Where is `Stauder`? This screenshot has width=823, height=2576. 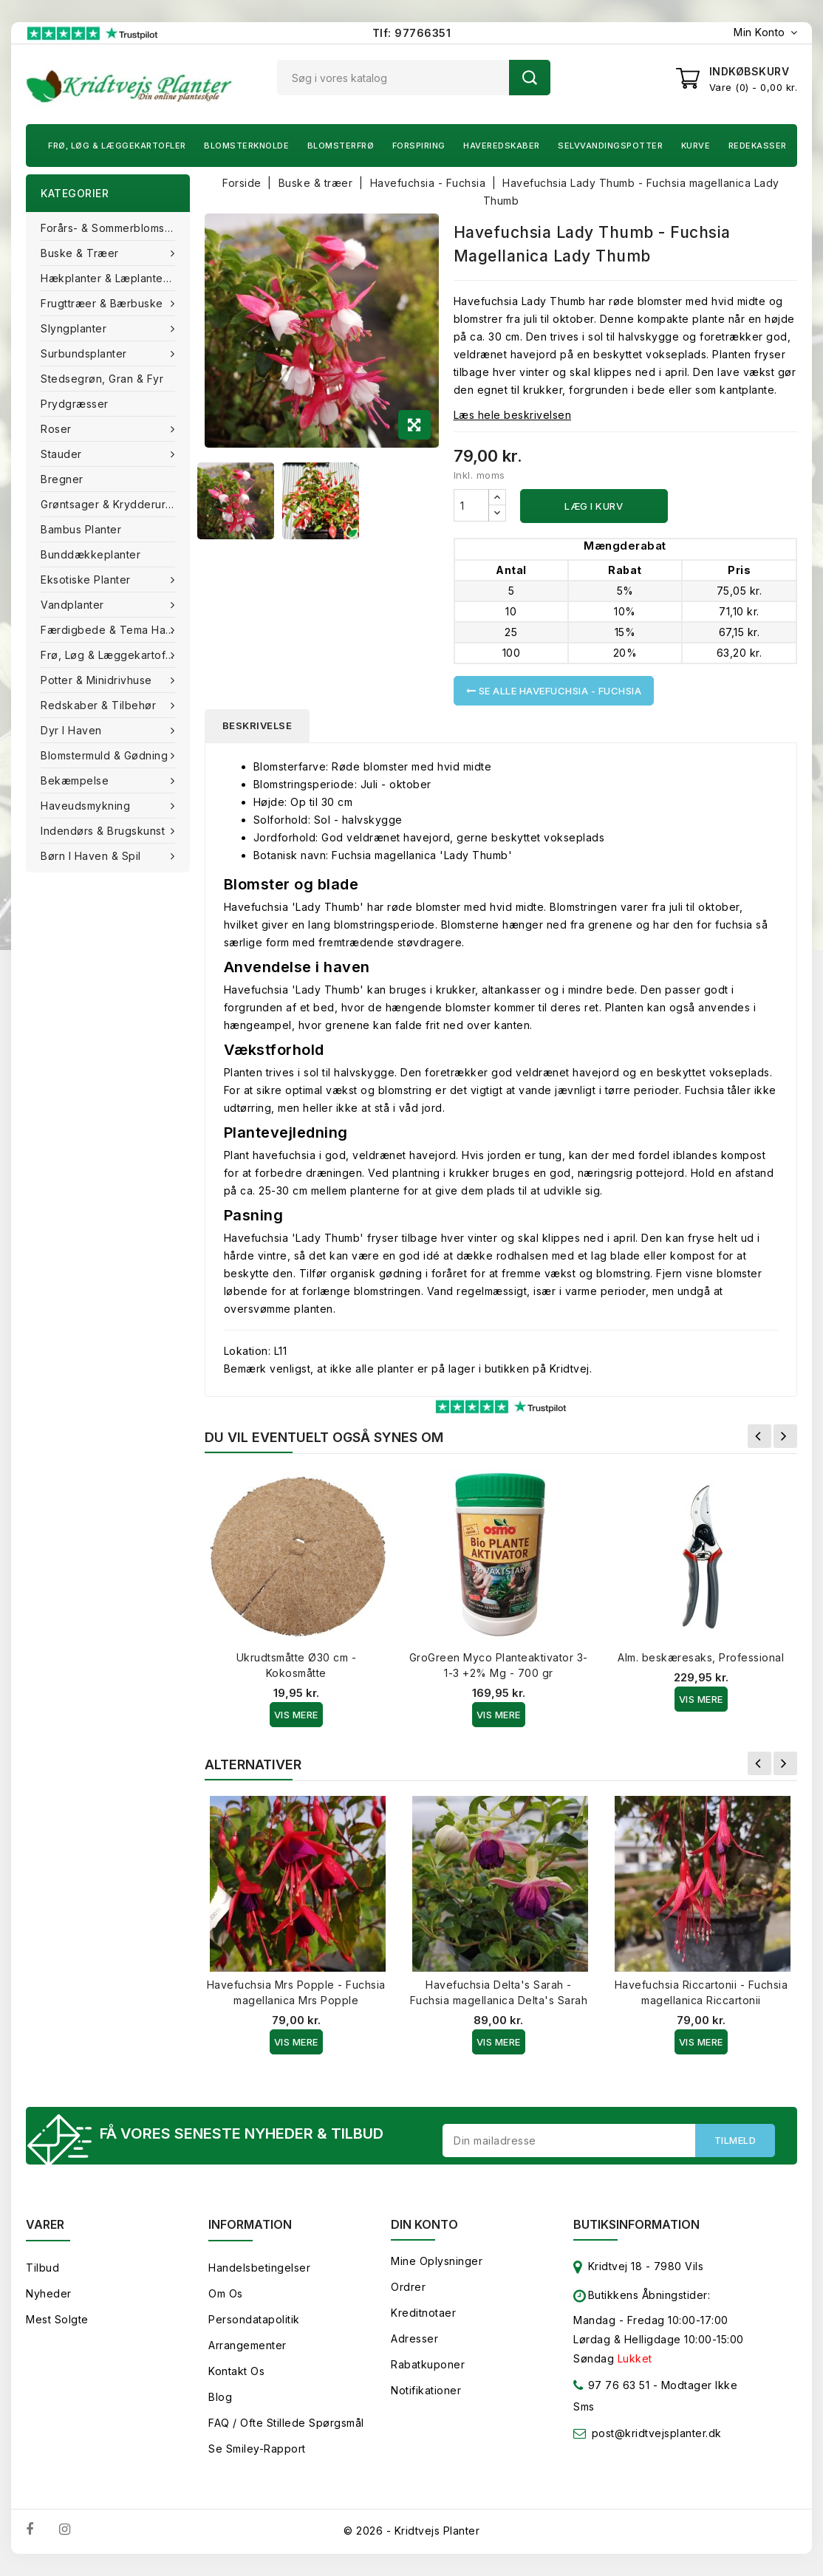
Stauder is located at coordinates (63, 454).